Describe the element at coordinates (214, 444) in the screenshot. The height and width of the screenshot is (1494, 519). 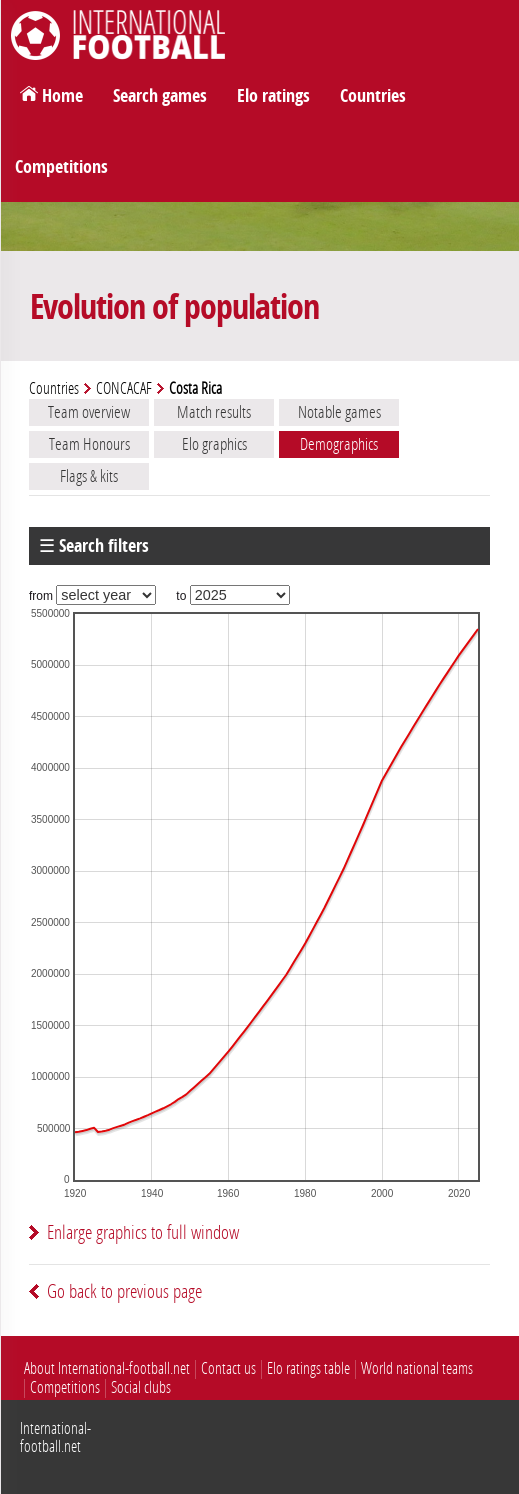
I see `Elo graphics` at that location.